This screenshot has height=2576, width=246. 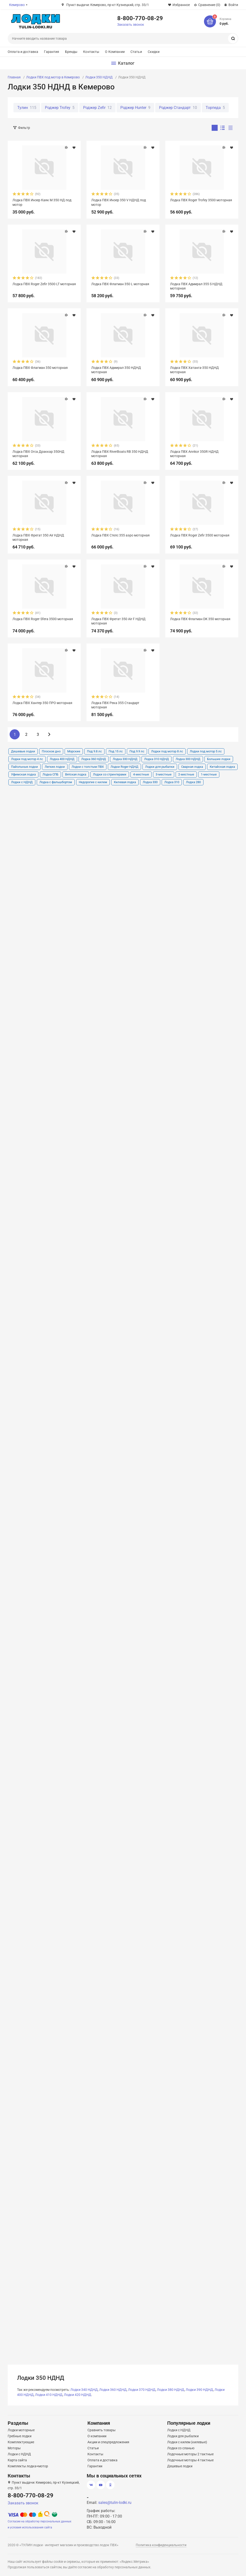 What do you see at coordinates (209, 774) in the screenshot?
I see `1-местные` at bounding box center [209, 774].